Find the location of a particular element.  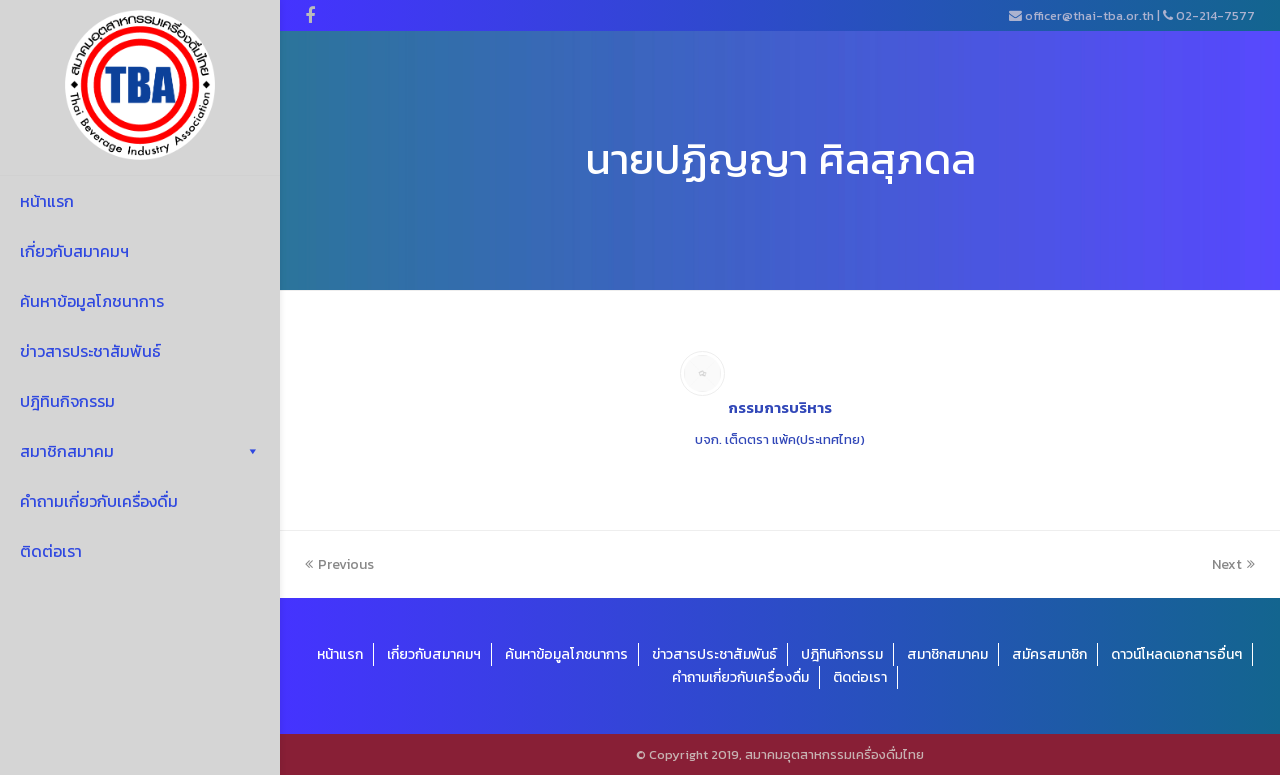

02-214-7577 is located at coordinates (1215, 15).